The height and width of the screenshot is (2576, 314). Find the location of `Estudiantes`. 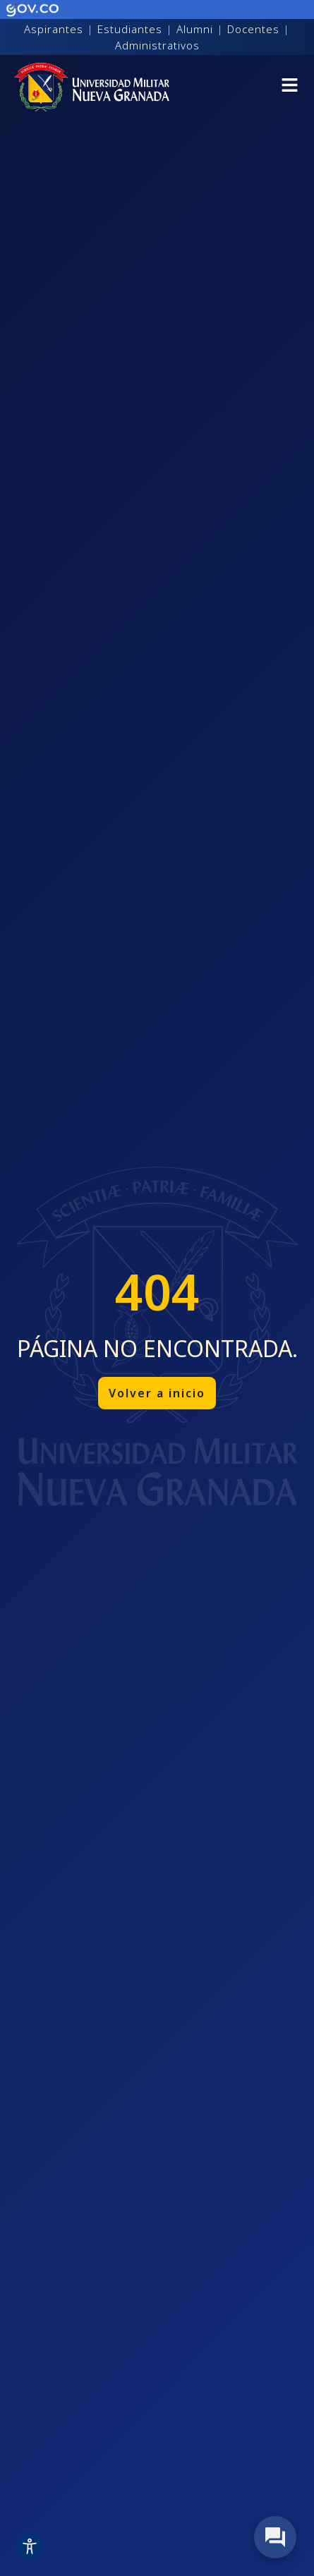

Estudiantes is located at coordinates (129, 29).